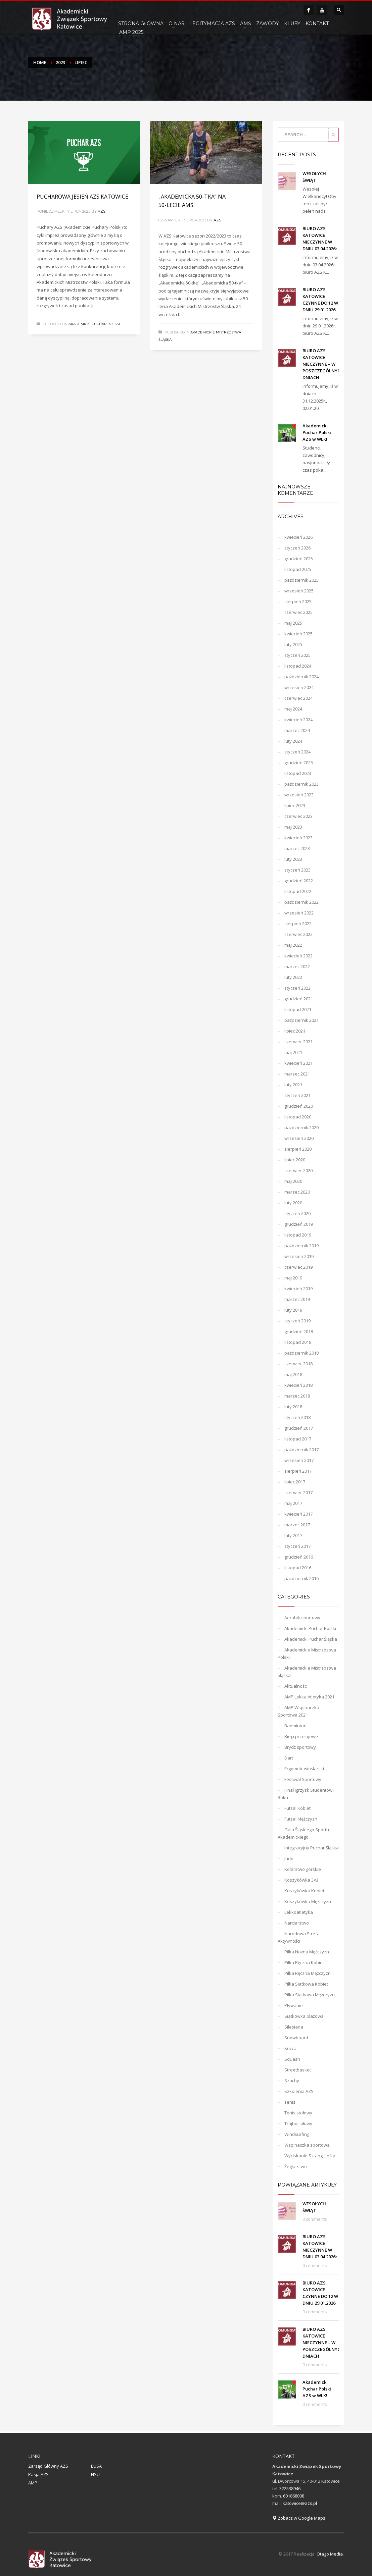  What do you see at coordinates (306, 1984) in the screenshot?
I see `Piłka Siatkowa Kobiet` at bounding box center [306, 1984].